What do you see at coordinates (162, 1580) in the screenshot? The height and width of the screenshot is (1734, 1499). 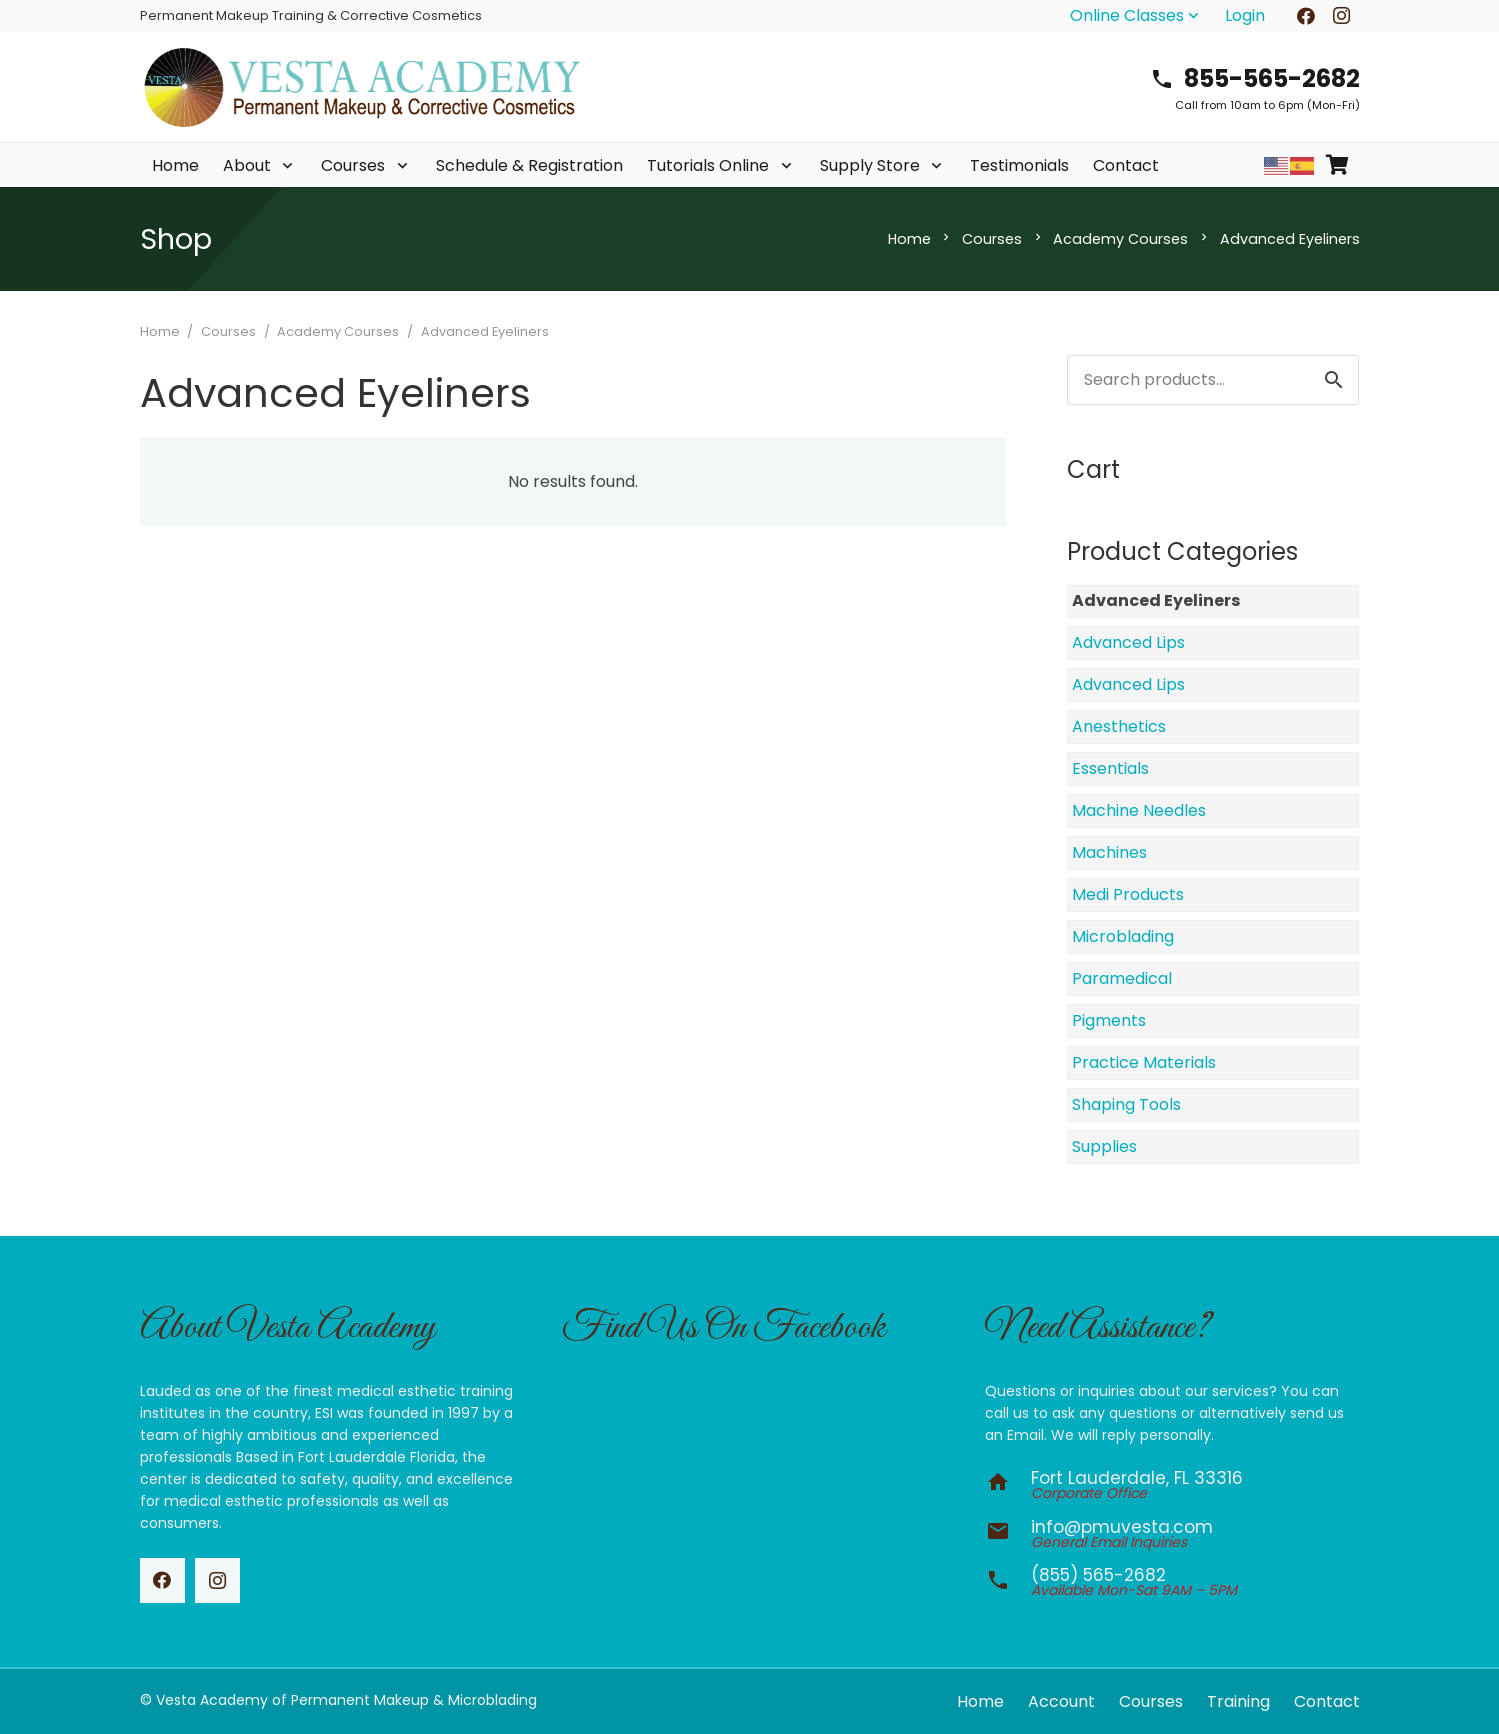 I see `[Facebook]` at bounding box center [162, 1580].